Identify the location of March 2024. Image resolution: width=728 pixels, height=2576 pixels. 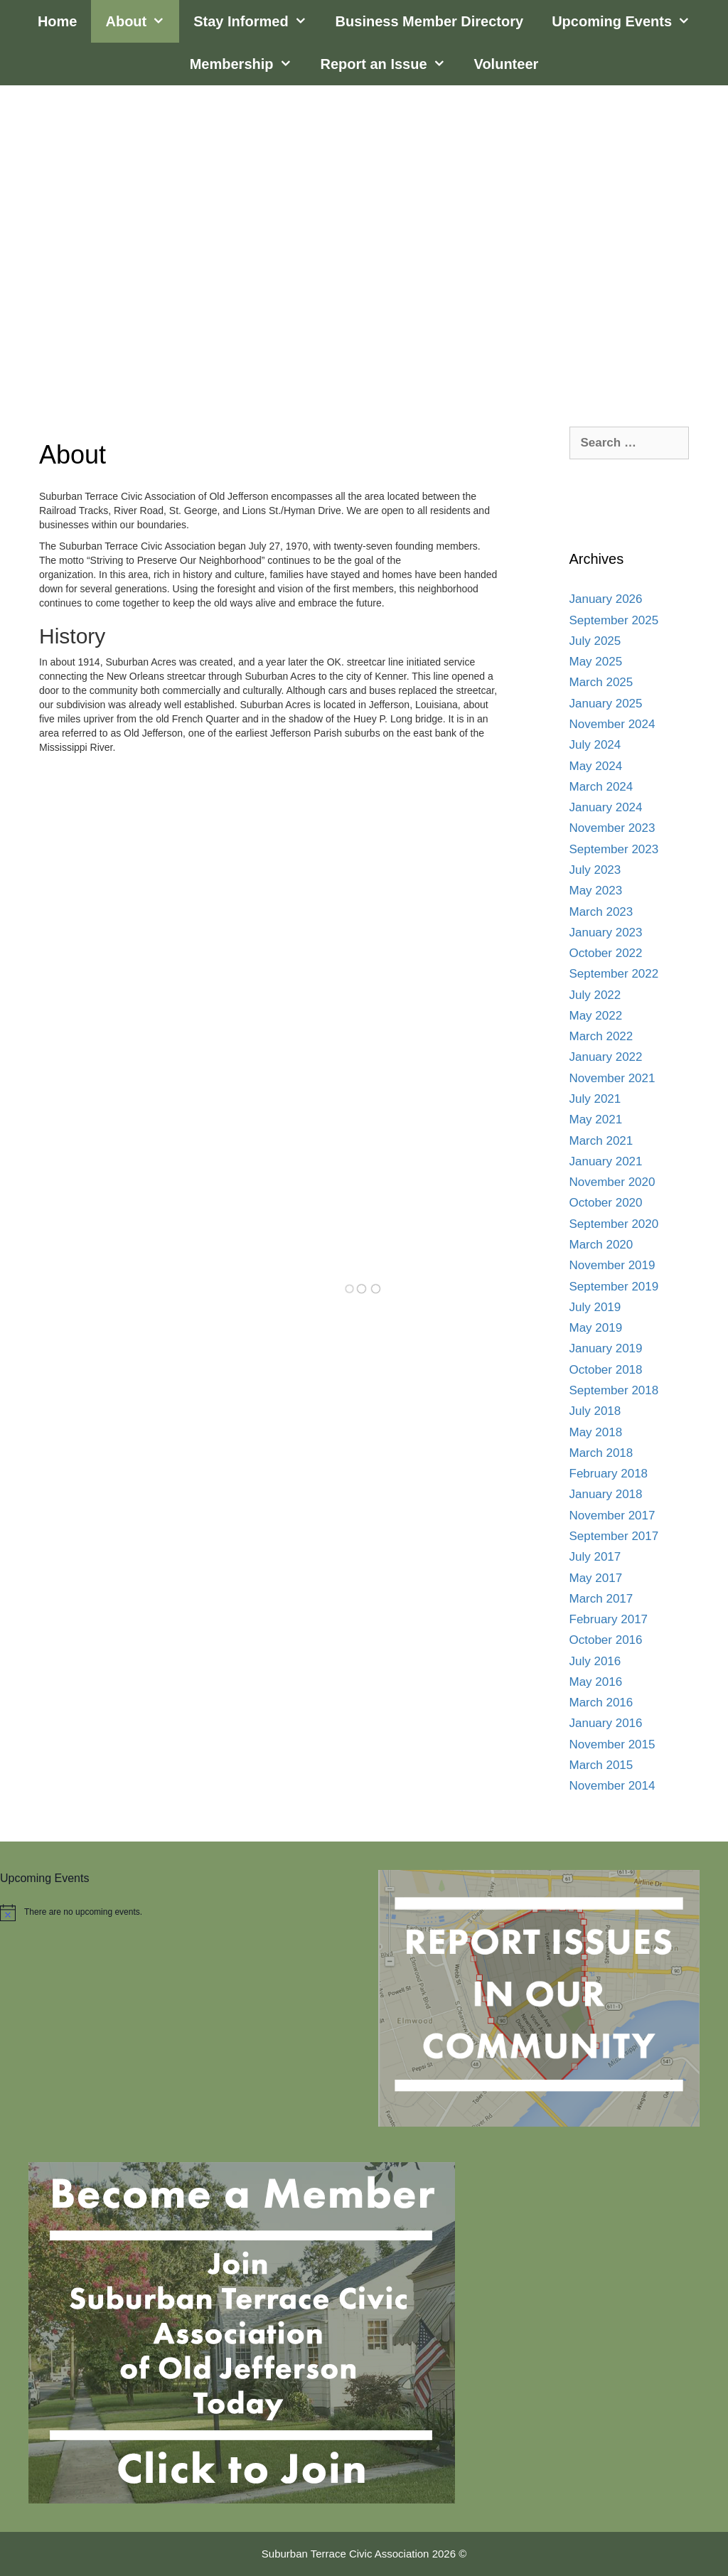
(601, 786).